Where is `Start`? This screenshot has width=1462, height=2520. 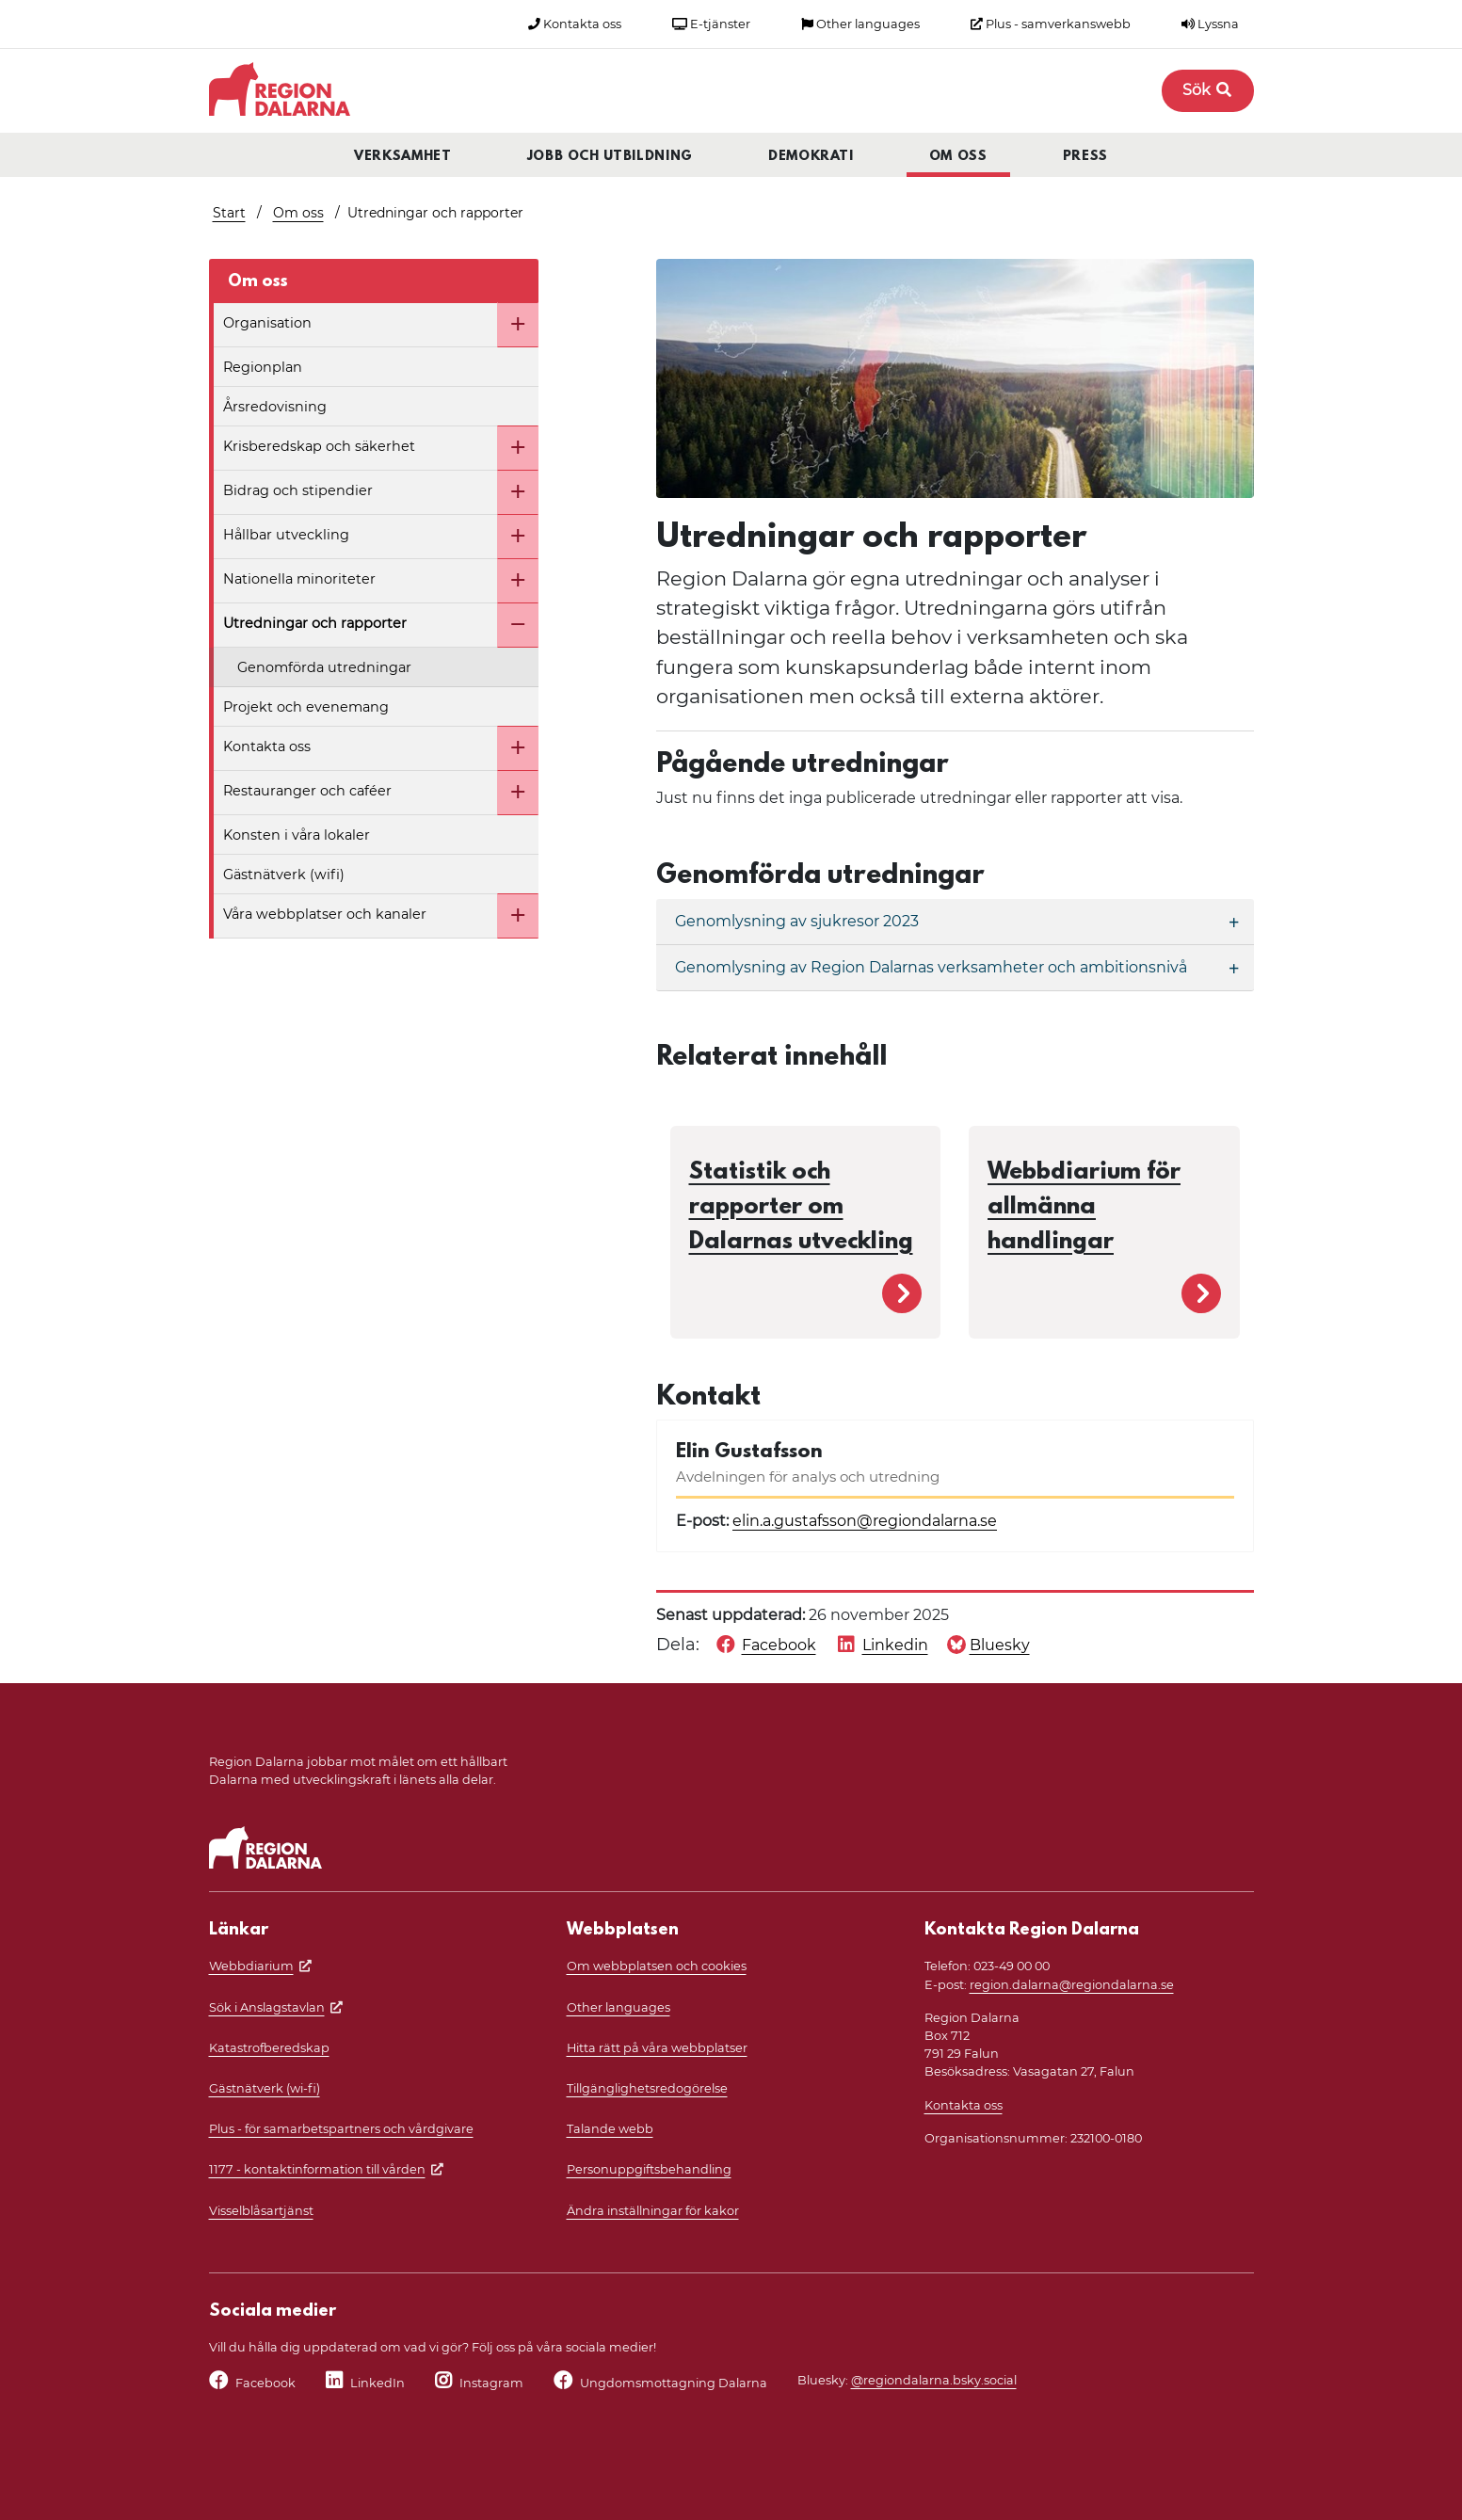 Start is located at coordinates (229, 212).